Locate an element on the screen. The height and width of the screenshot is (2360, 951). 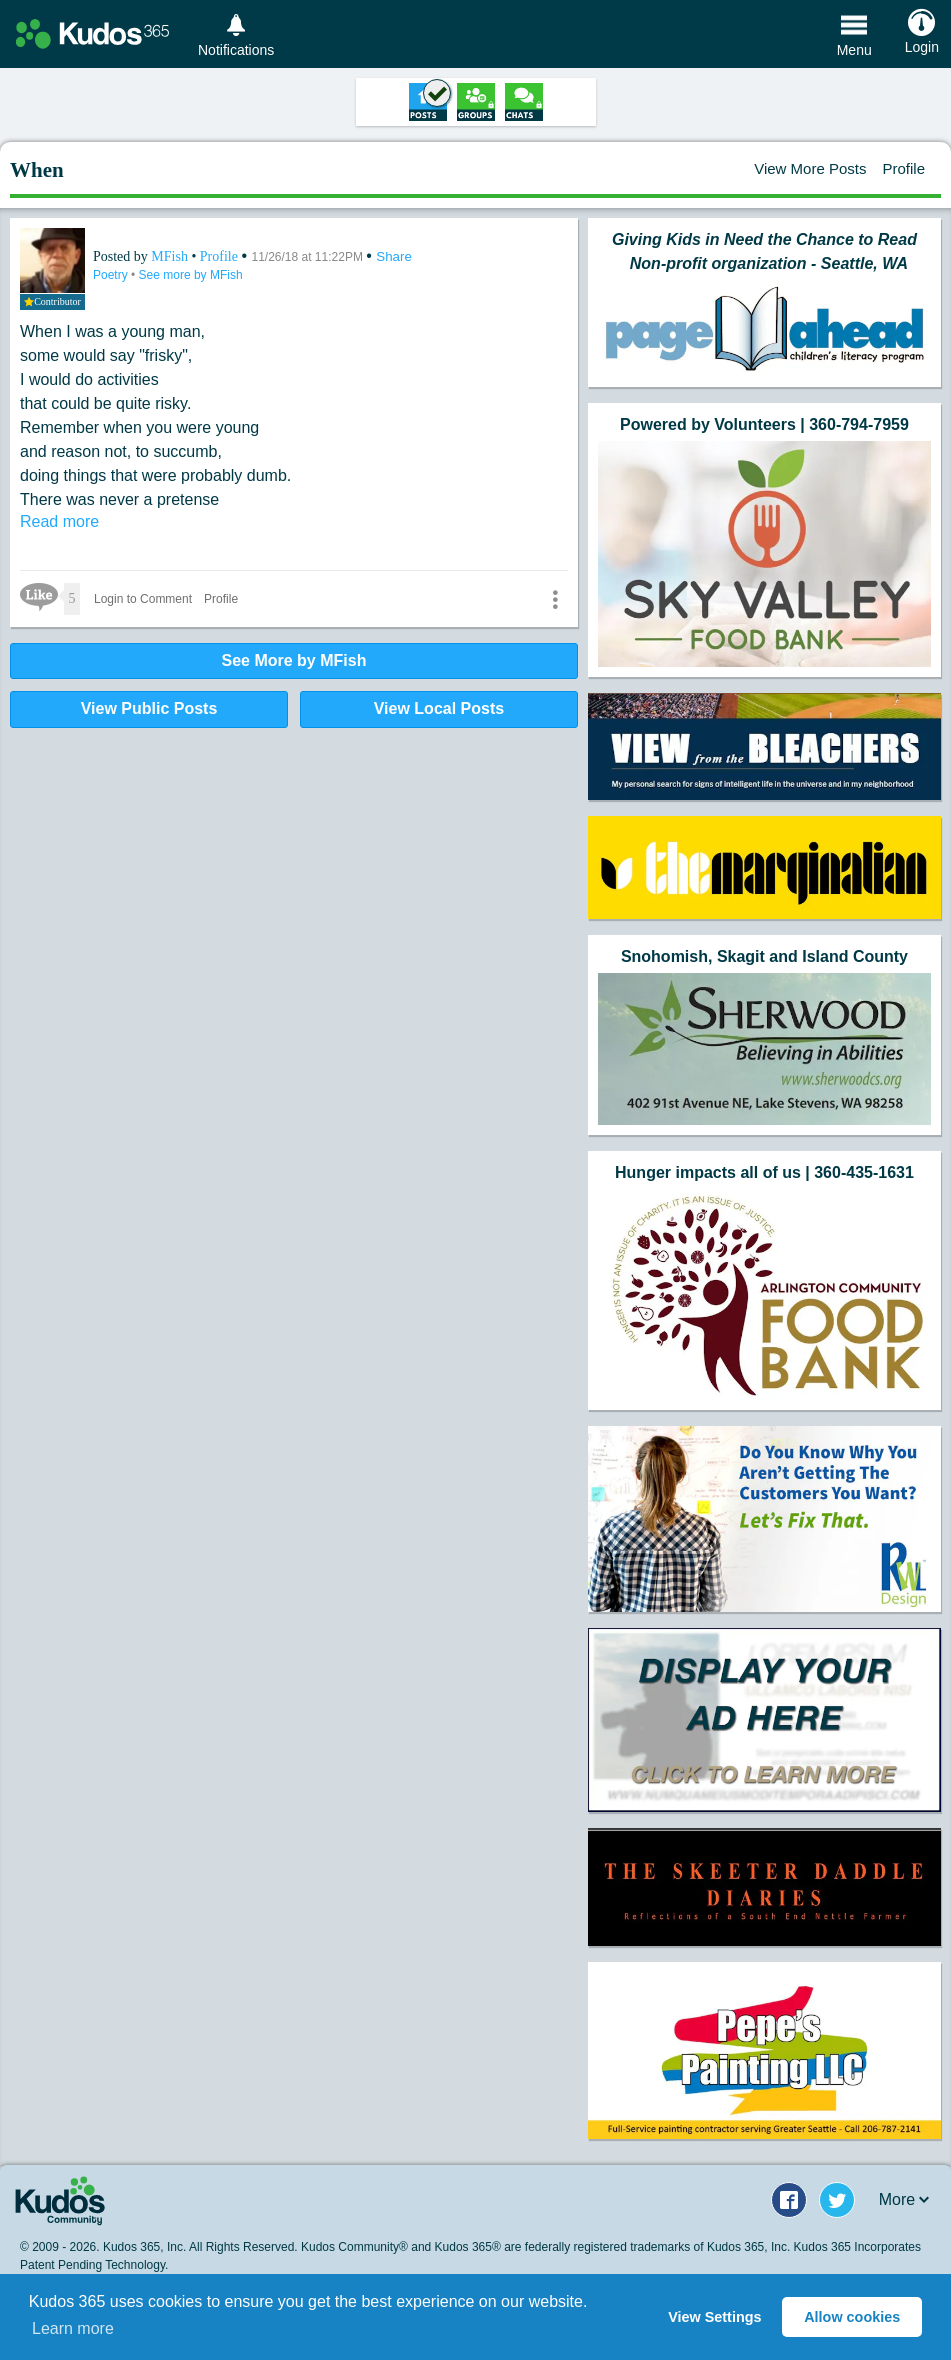
Learn more [button] is located at coordinates (73, 2328).